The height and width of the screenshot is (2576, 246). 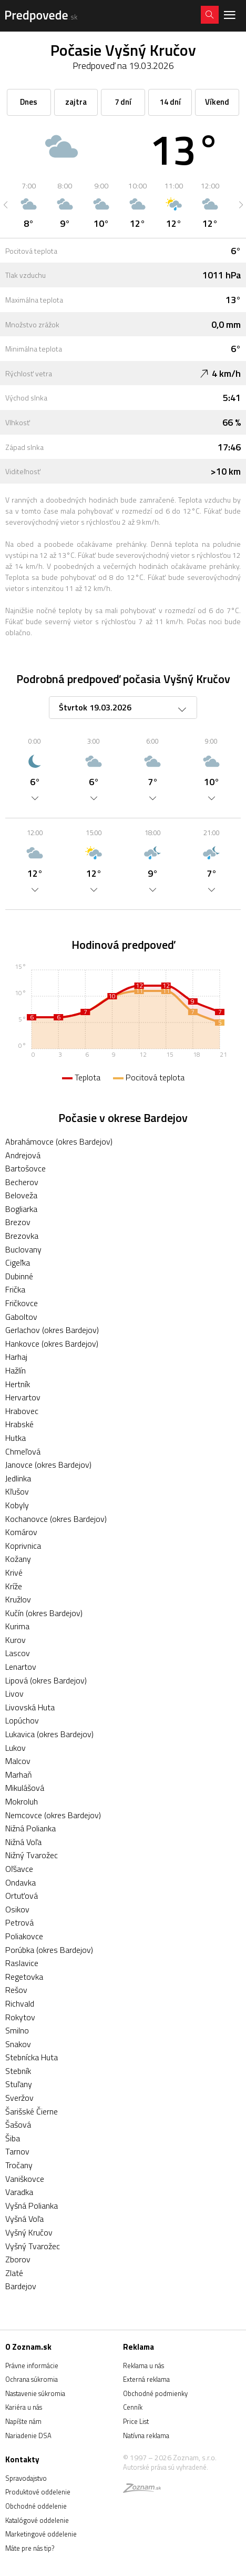 What do you see at coordinates (37, 2520) in the screenshot?
I see `Katalógové oddelenie` at bounding box center [37, 2520].